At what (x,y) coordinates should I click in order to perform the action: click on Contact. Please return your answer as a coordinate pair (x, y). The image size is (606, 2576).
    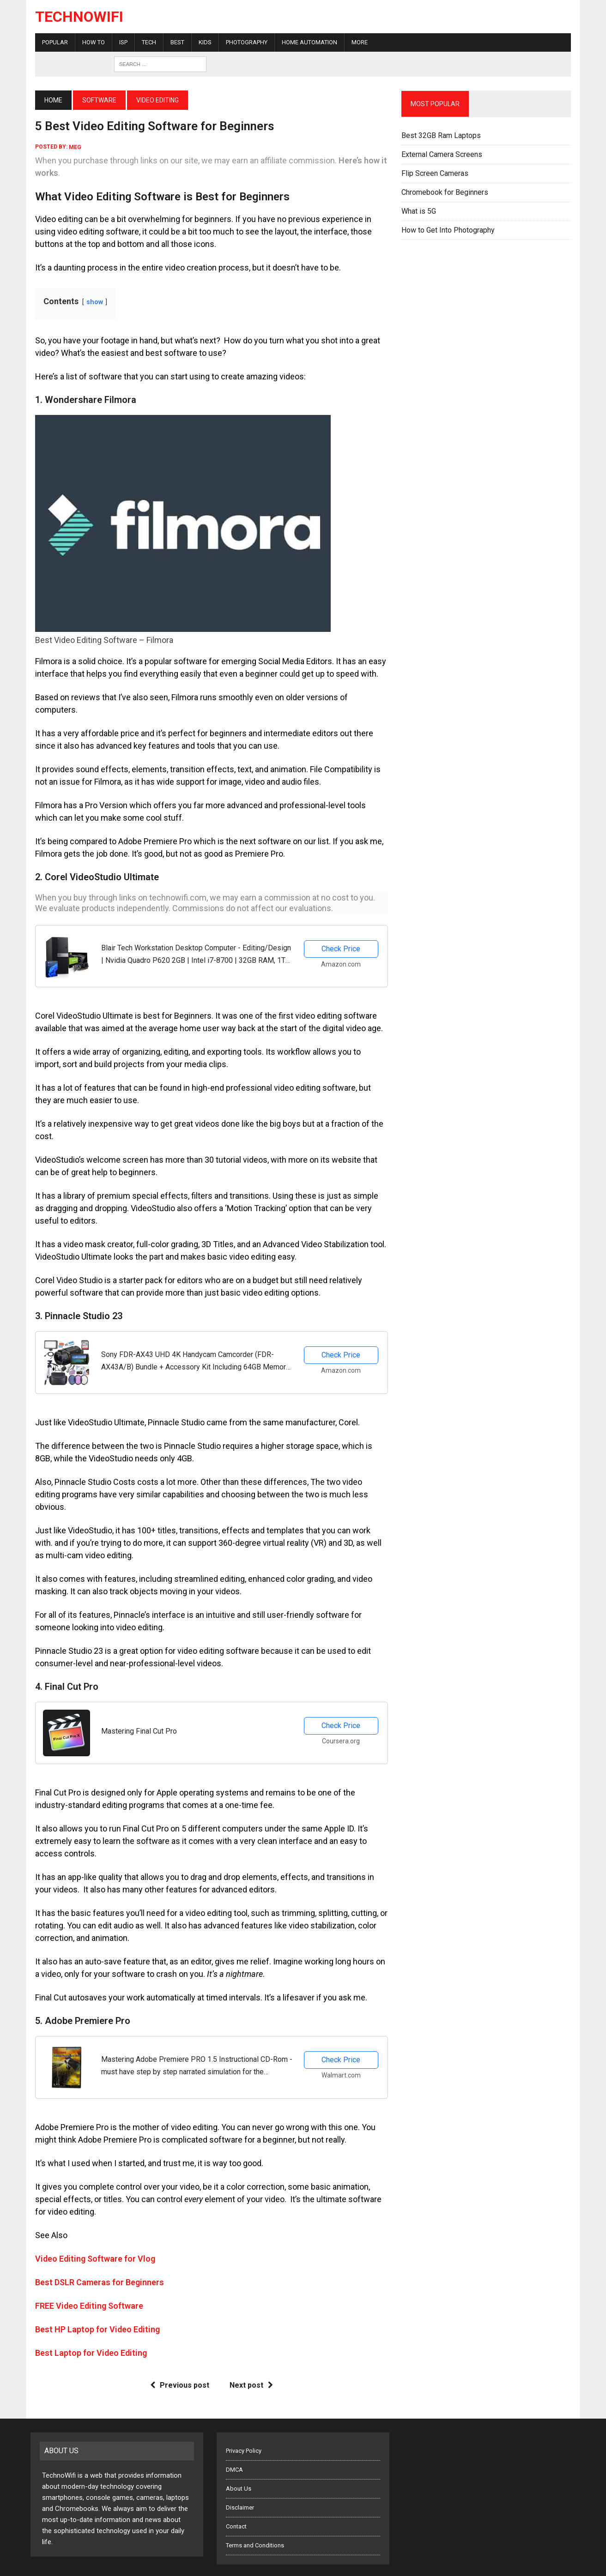
    Looking at the image, I should click on (236, 2505).